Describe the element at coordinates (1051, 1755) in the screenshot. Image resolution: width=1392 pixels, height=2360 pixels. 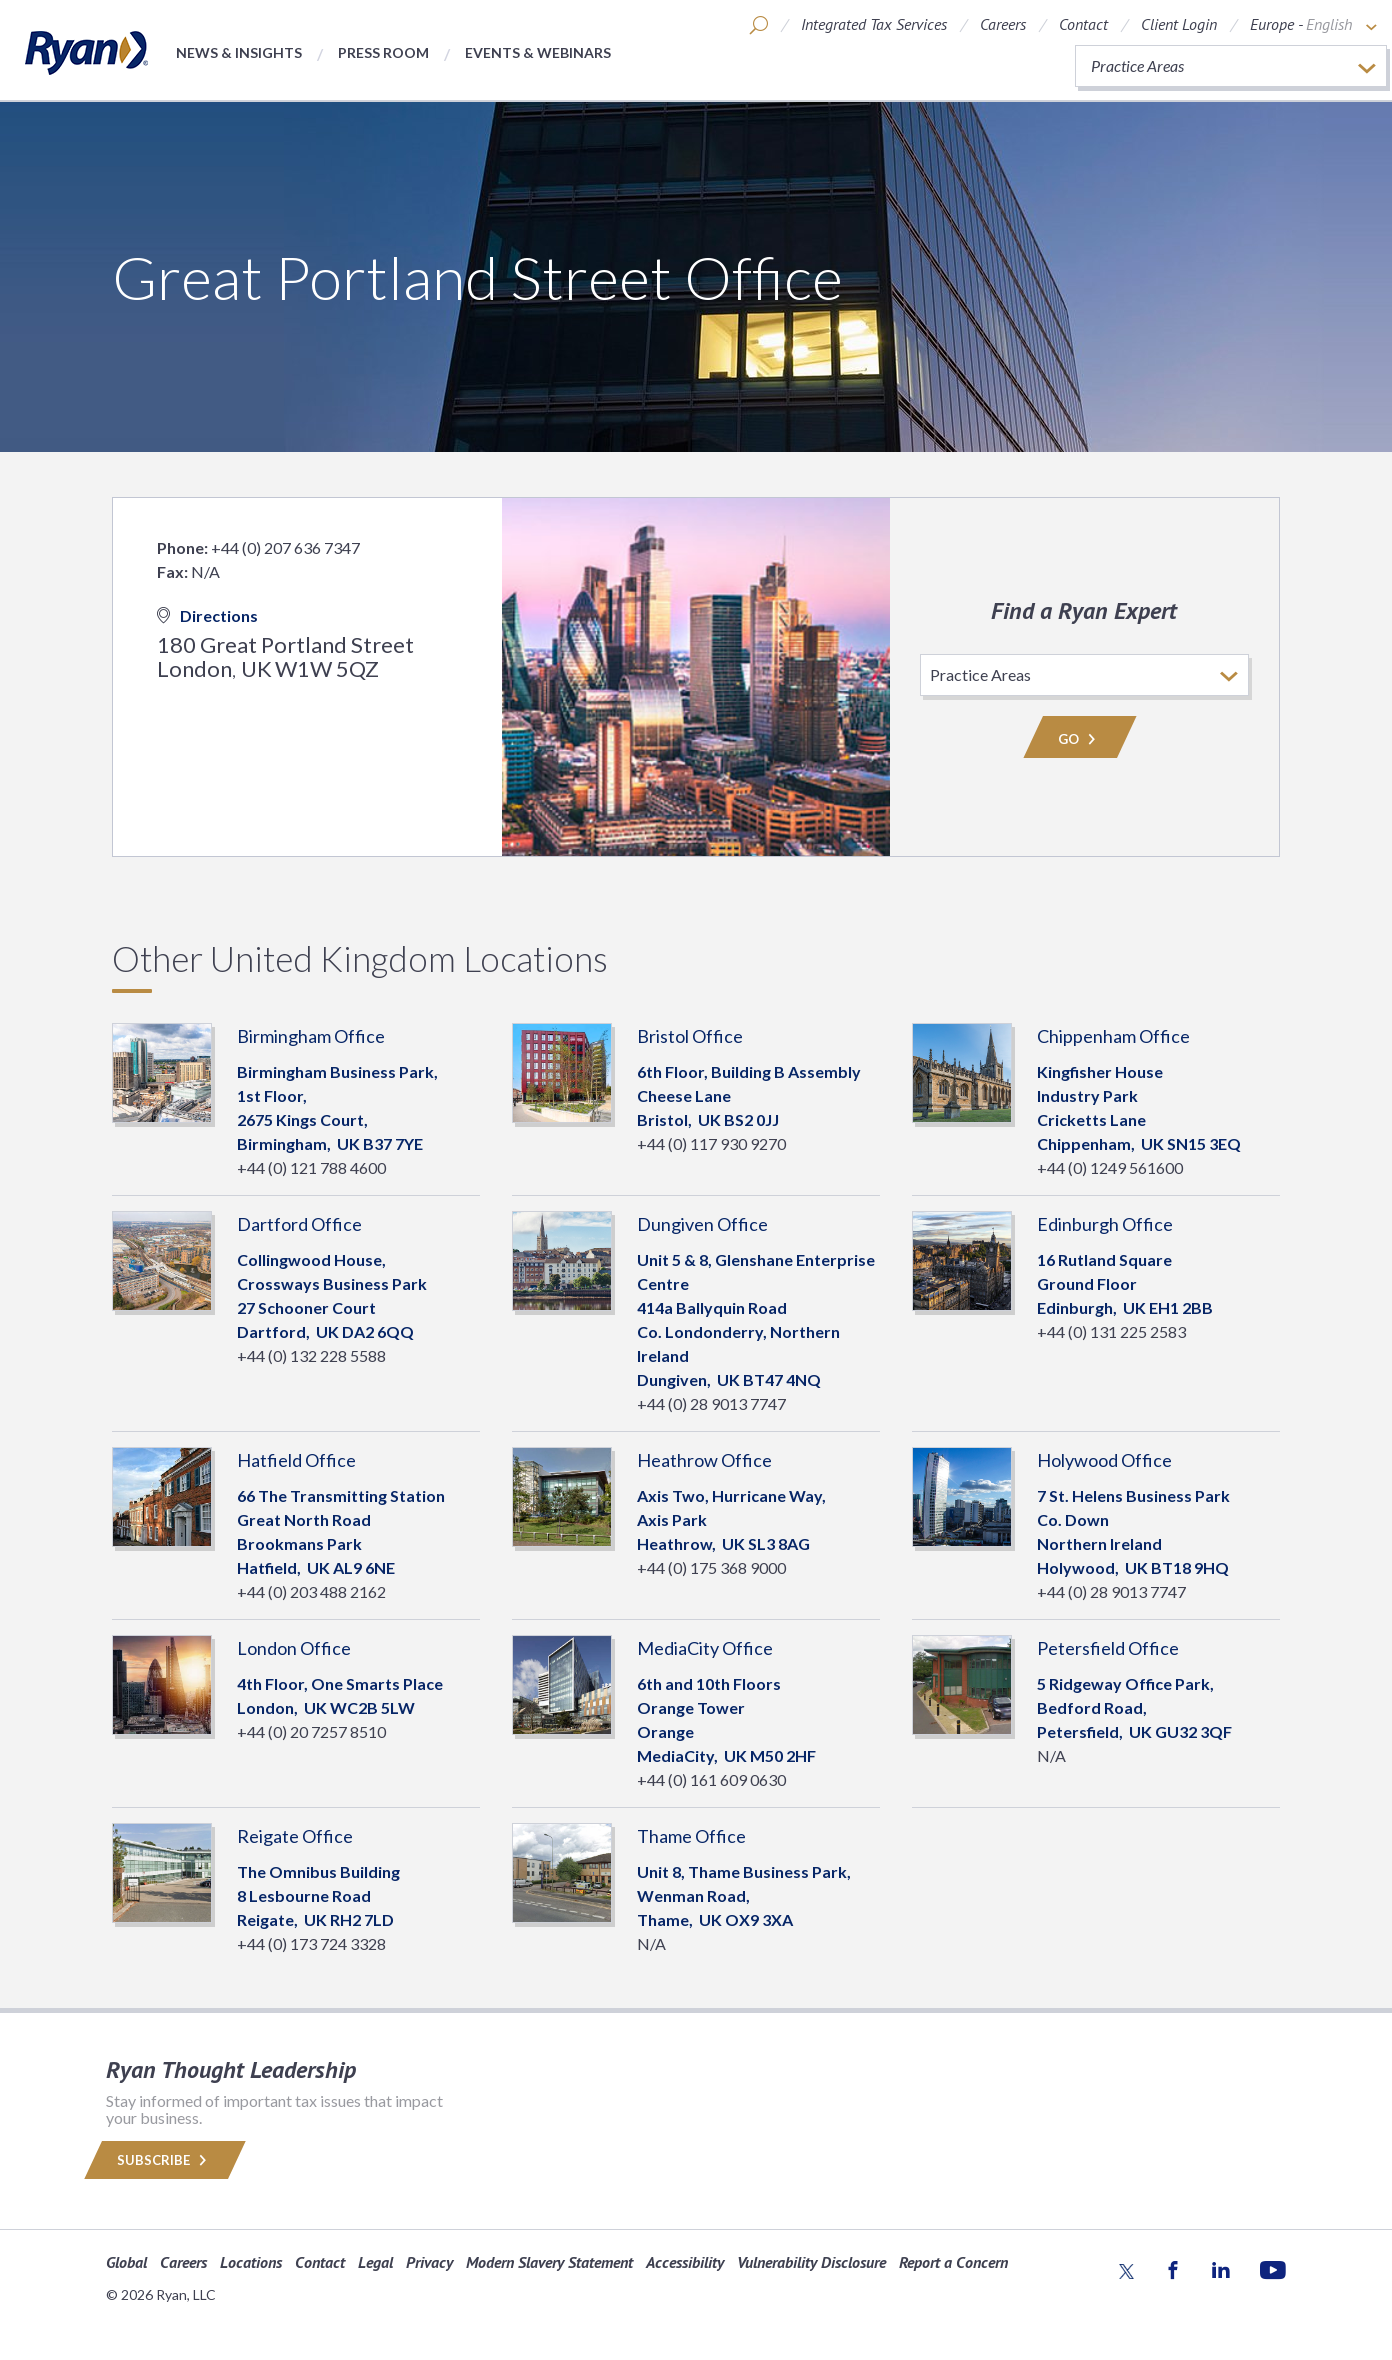
I see `N/A` at that location.